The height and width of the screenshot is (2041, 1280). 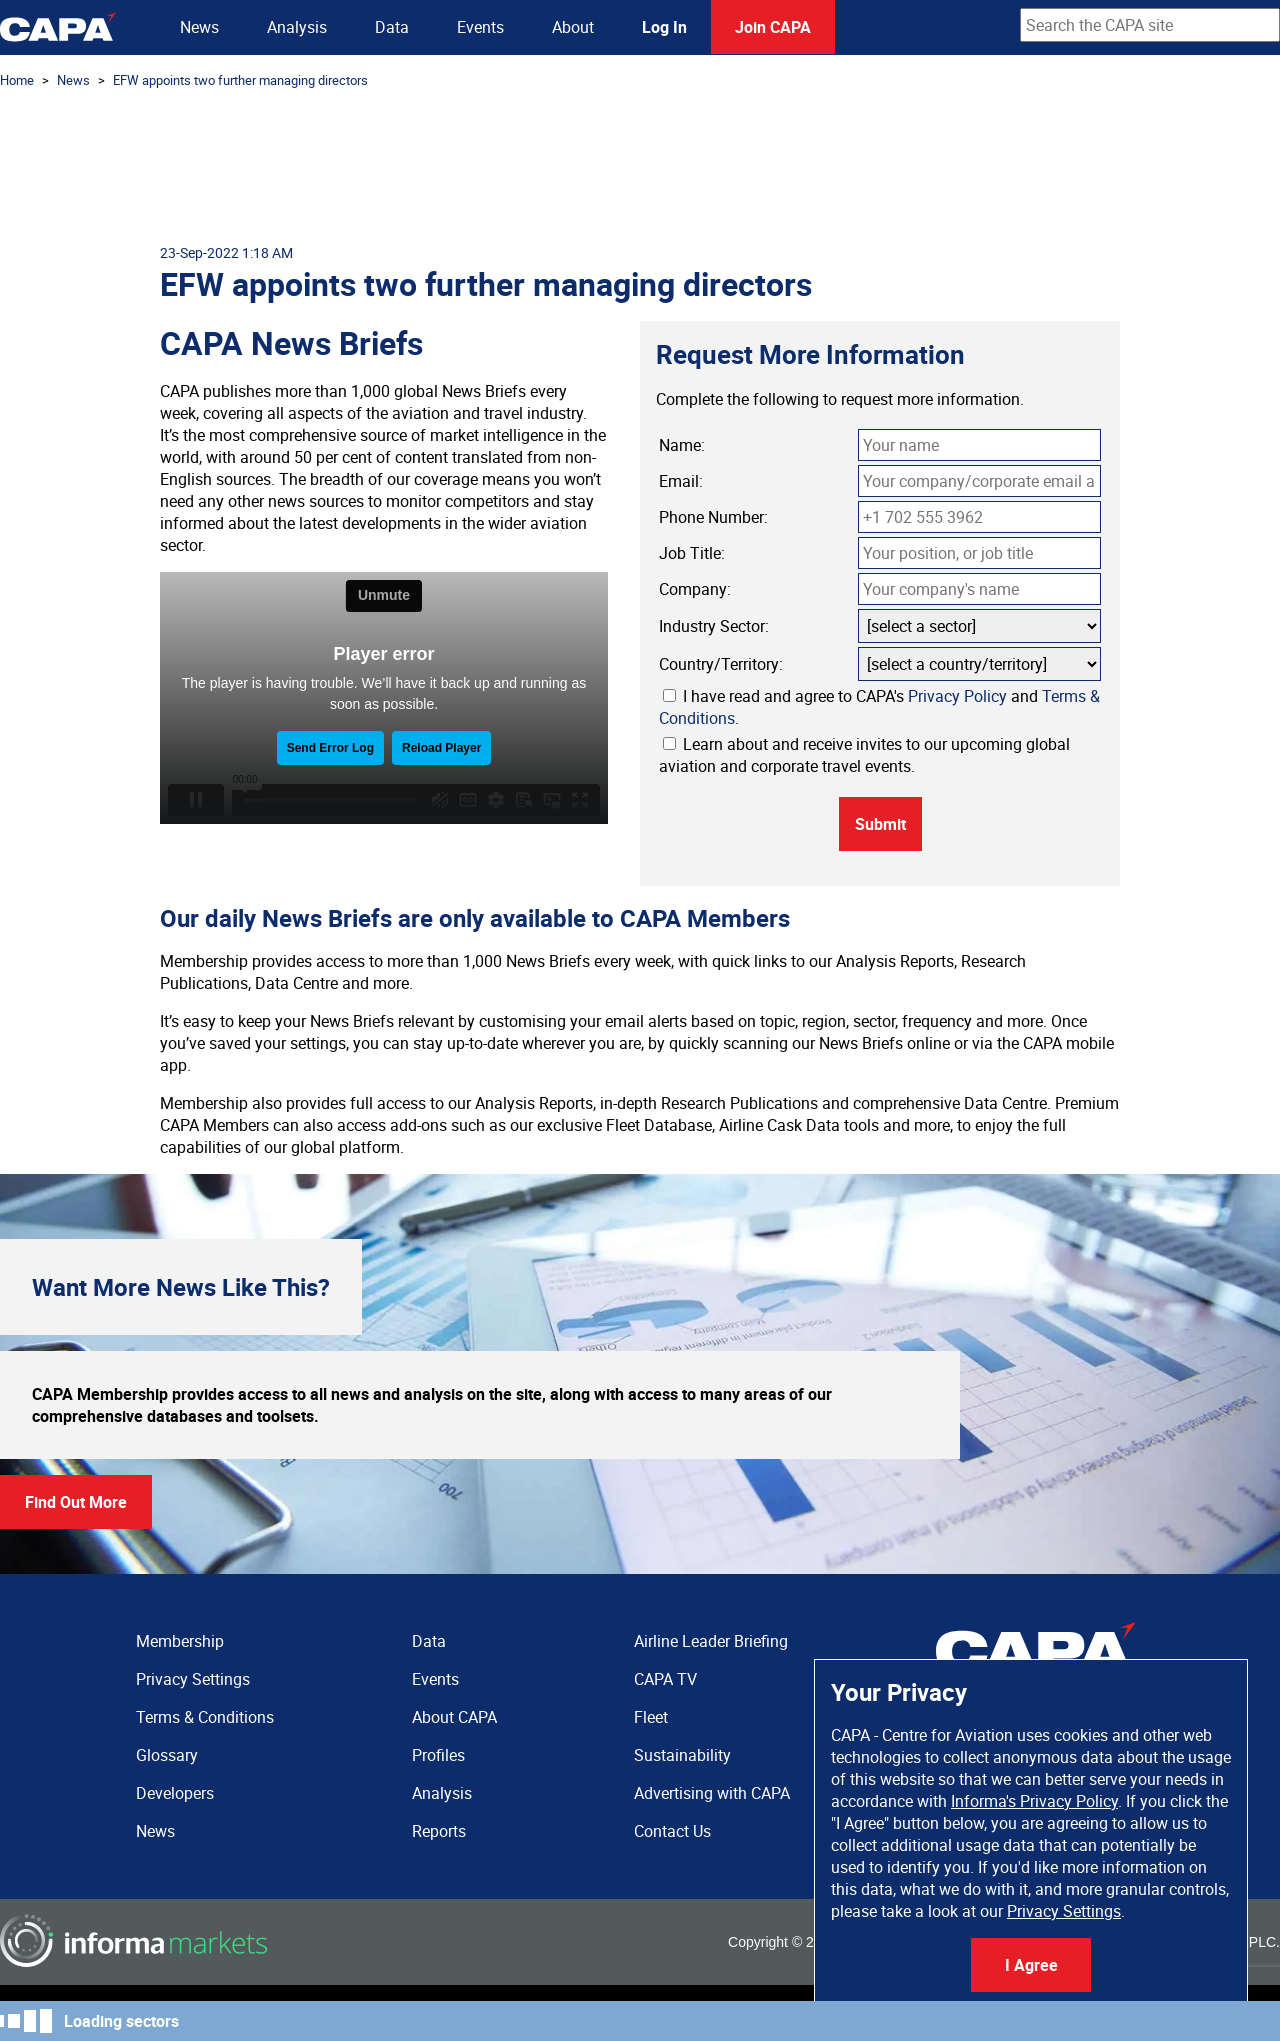 What do you see at coordinates (681, 481) in the screenshot?
I see `Email:` at bounding box center [681, 481].